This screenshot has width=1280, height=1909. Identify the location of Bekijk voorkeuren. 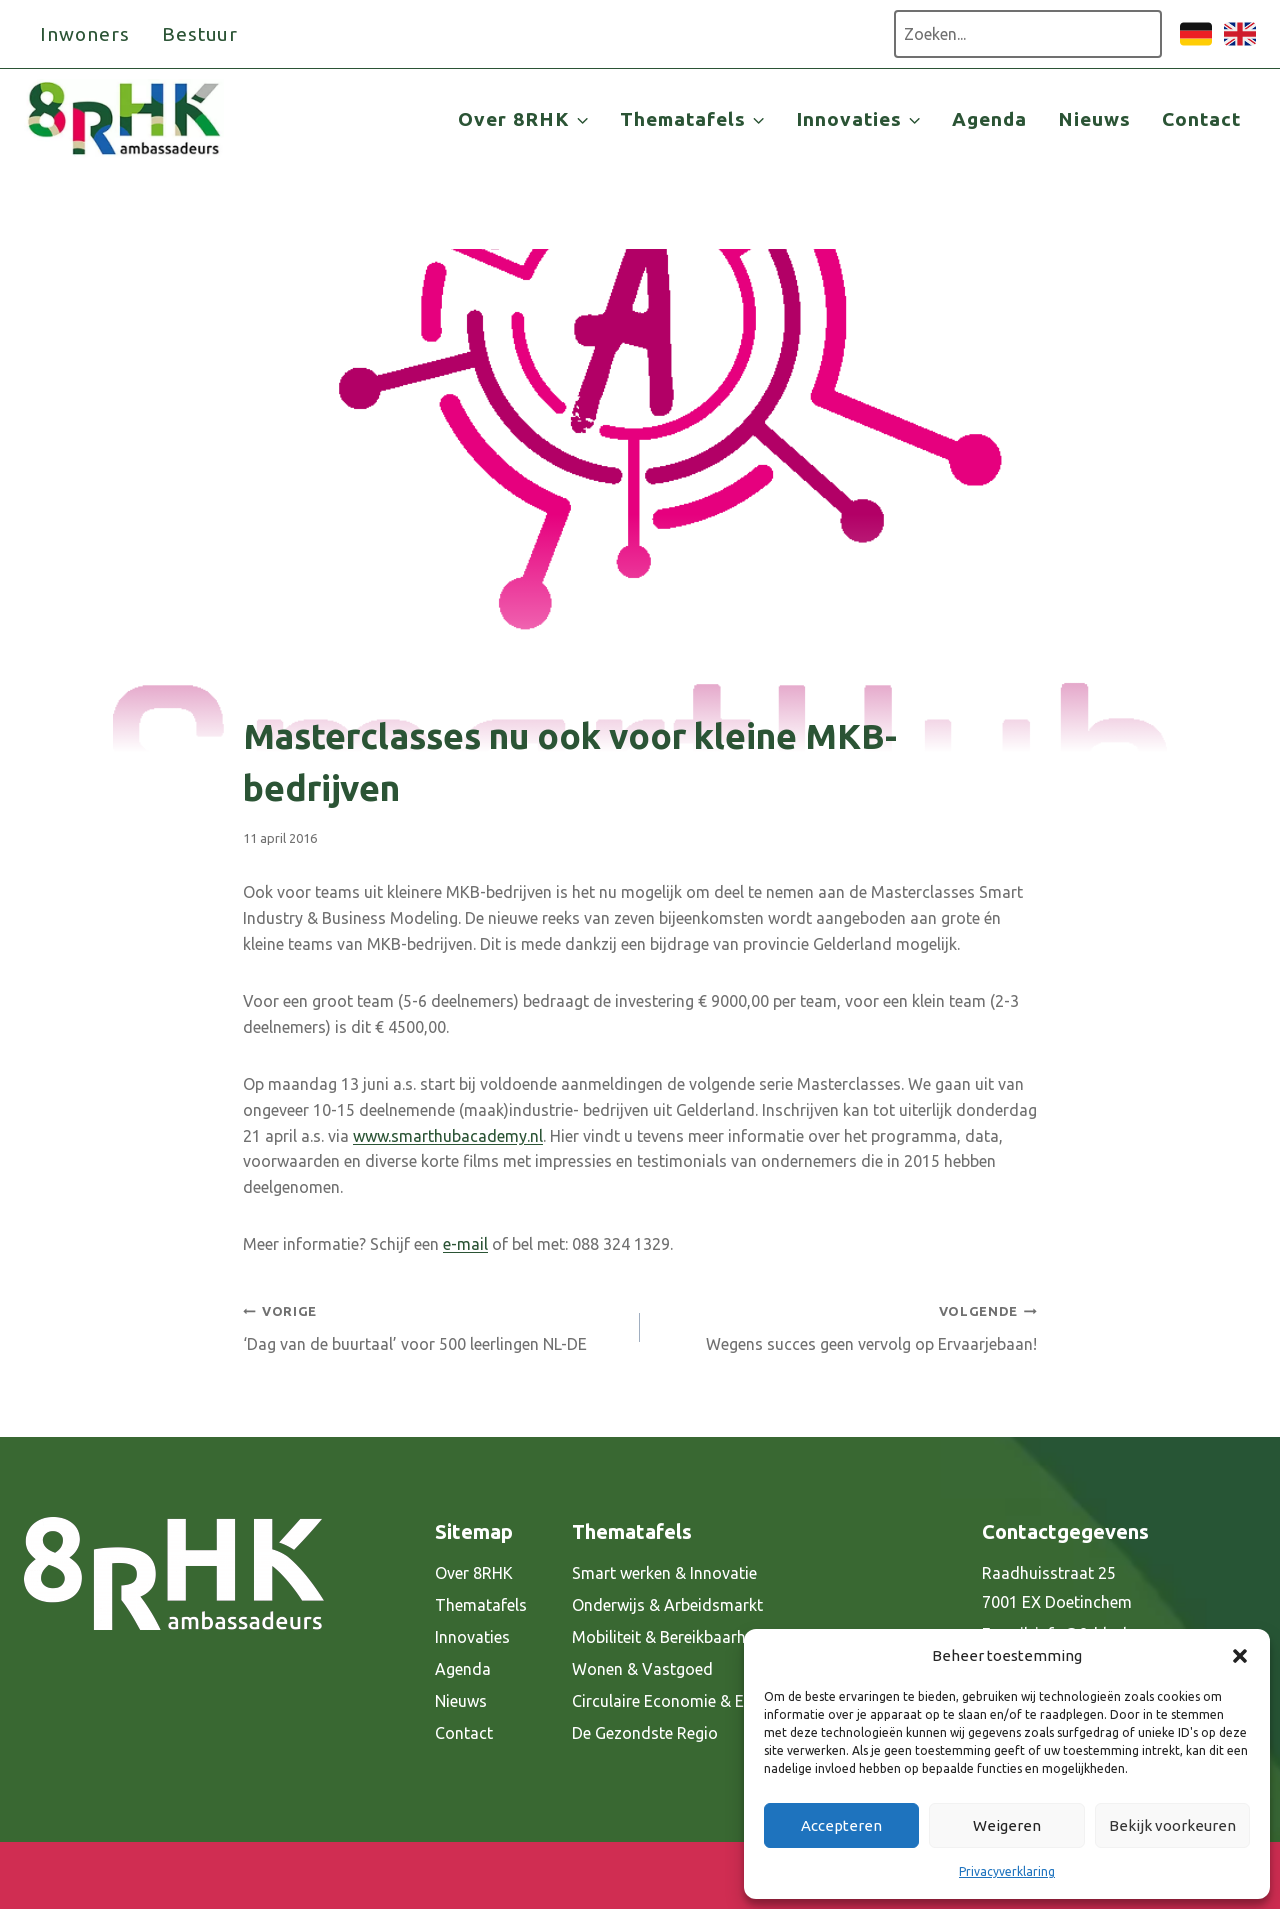
(1172, 1825).